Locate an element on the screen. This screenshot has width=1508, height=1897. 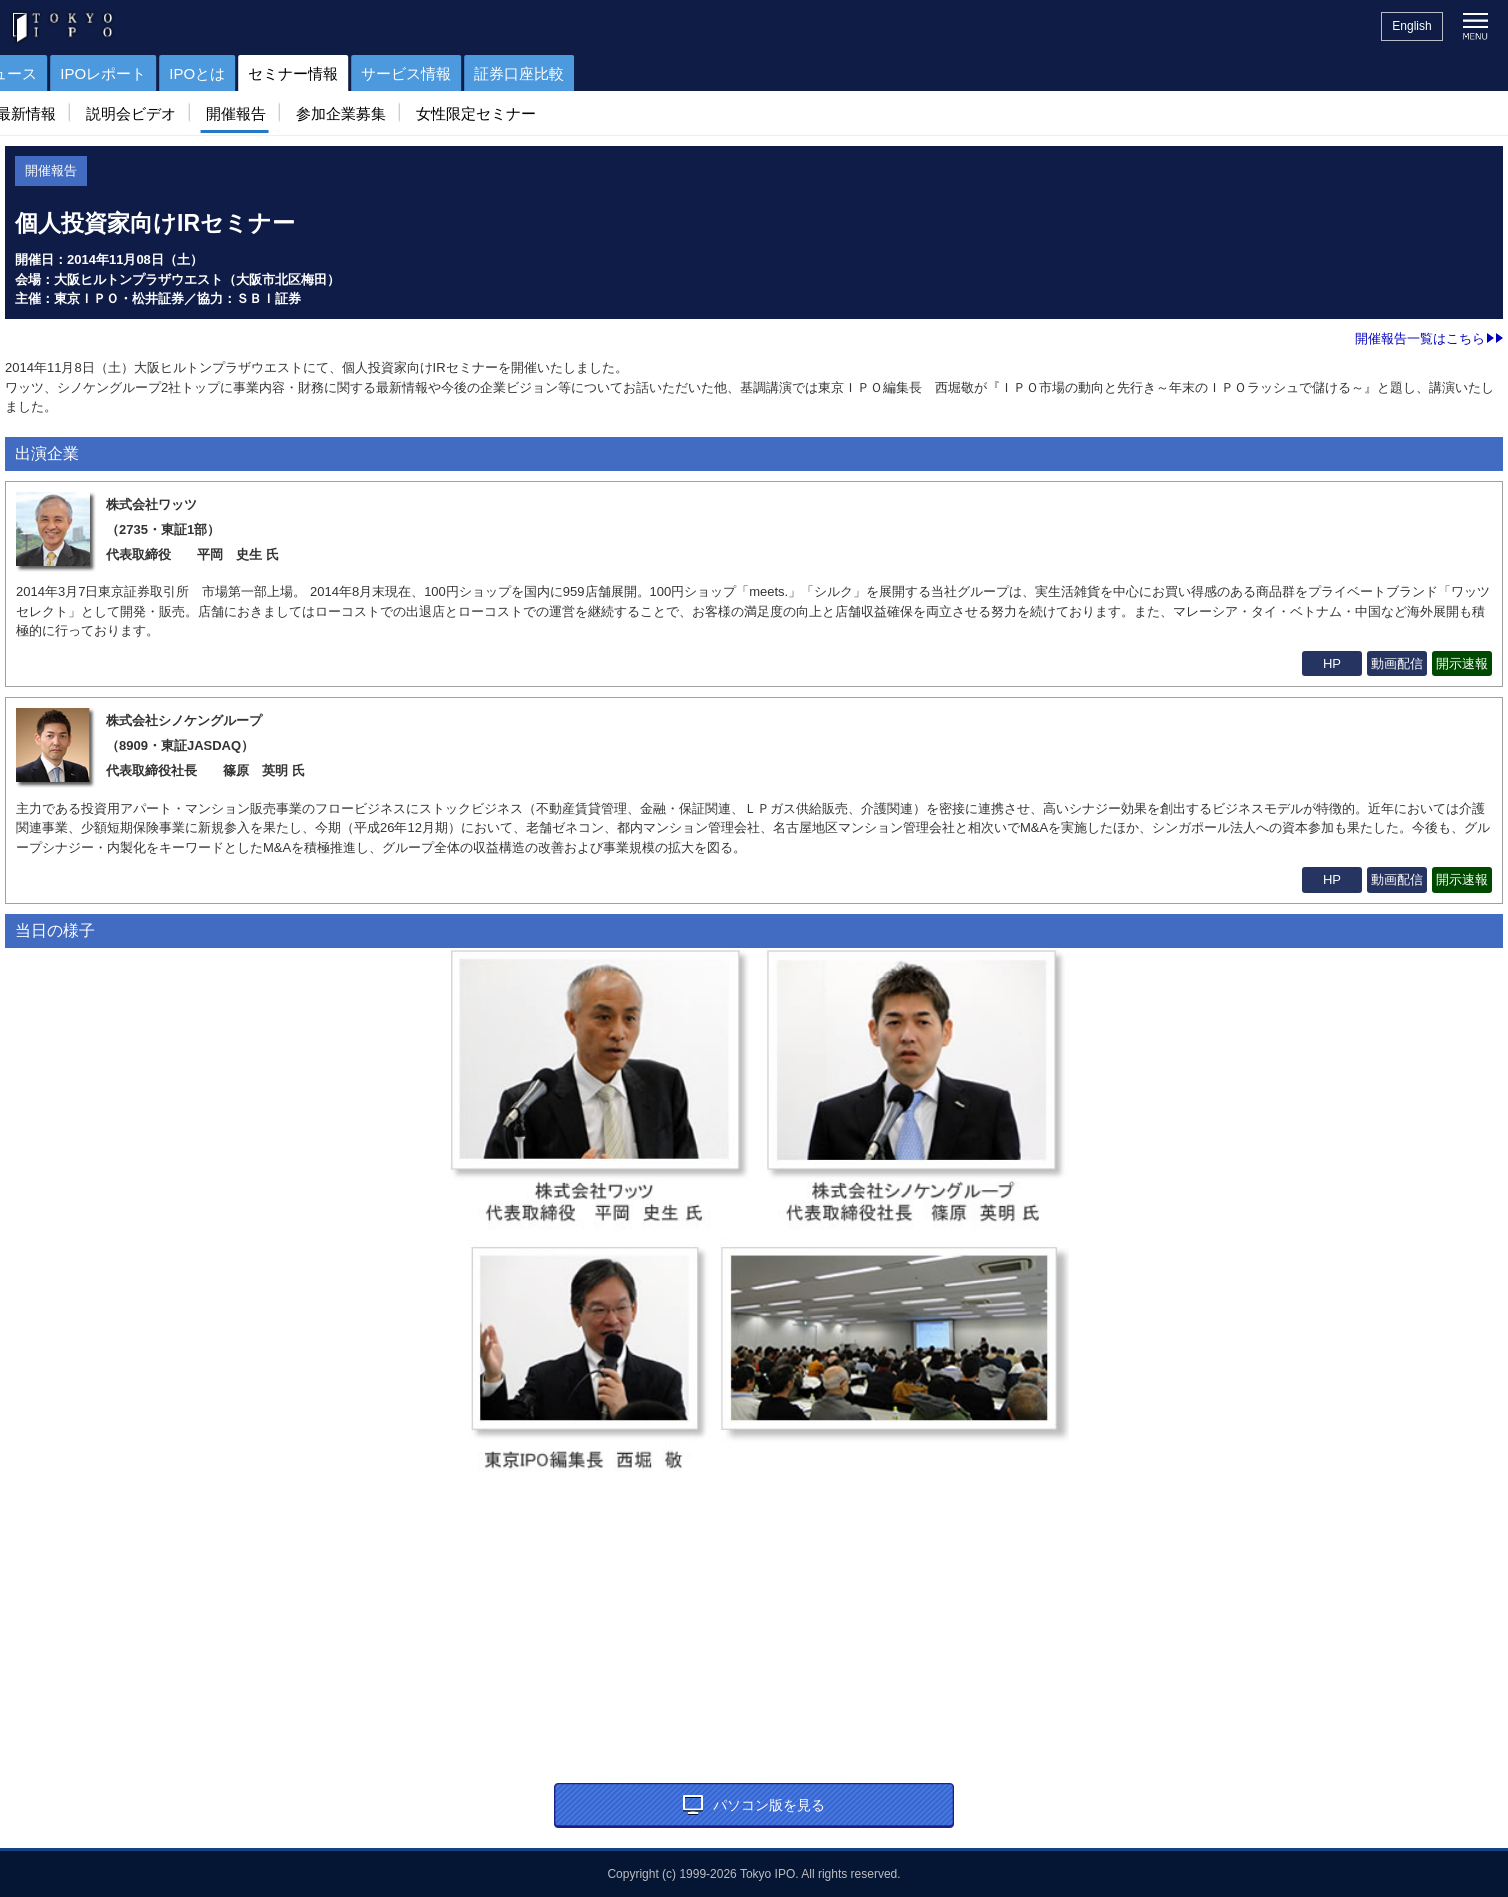
IPOレポート is located at coordinates (369, 73).